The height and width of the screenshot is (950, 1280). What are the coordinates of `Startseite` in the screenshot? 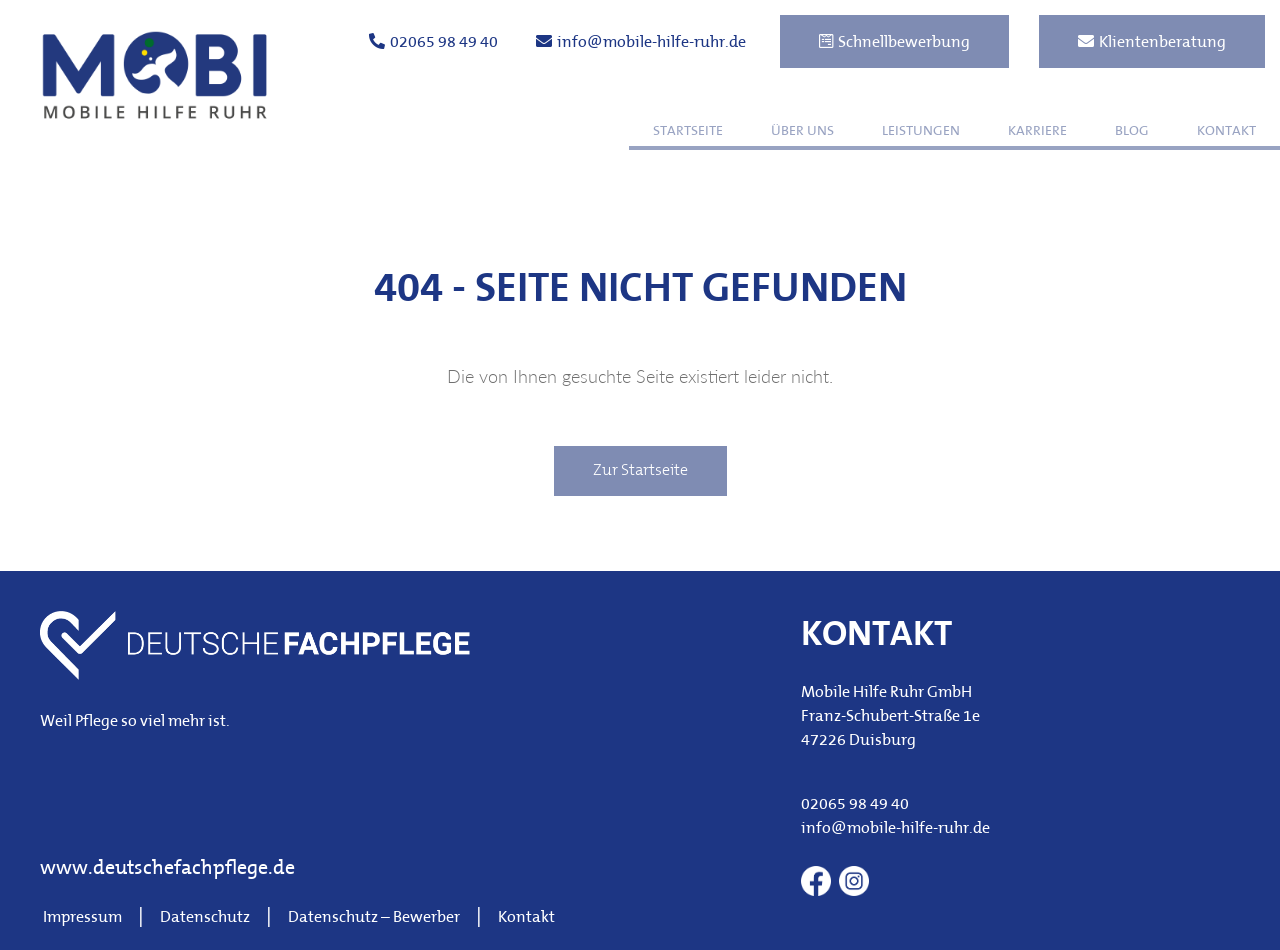 It's located at (688, 131).